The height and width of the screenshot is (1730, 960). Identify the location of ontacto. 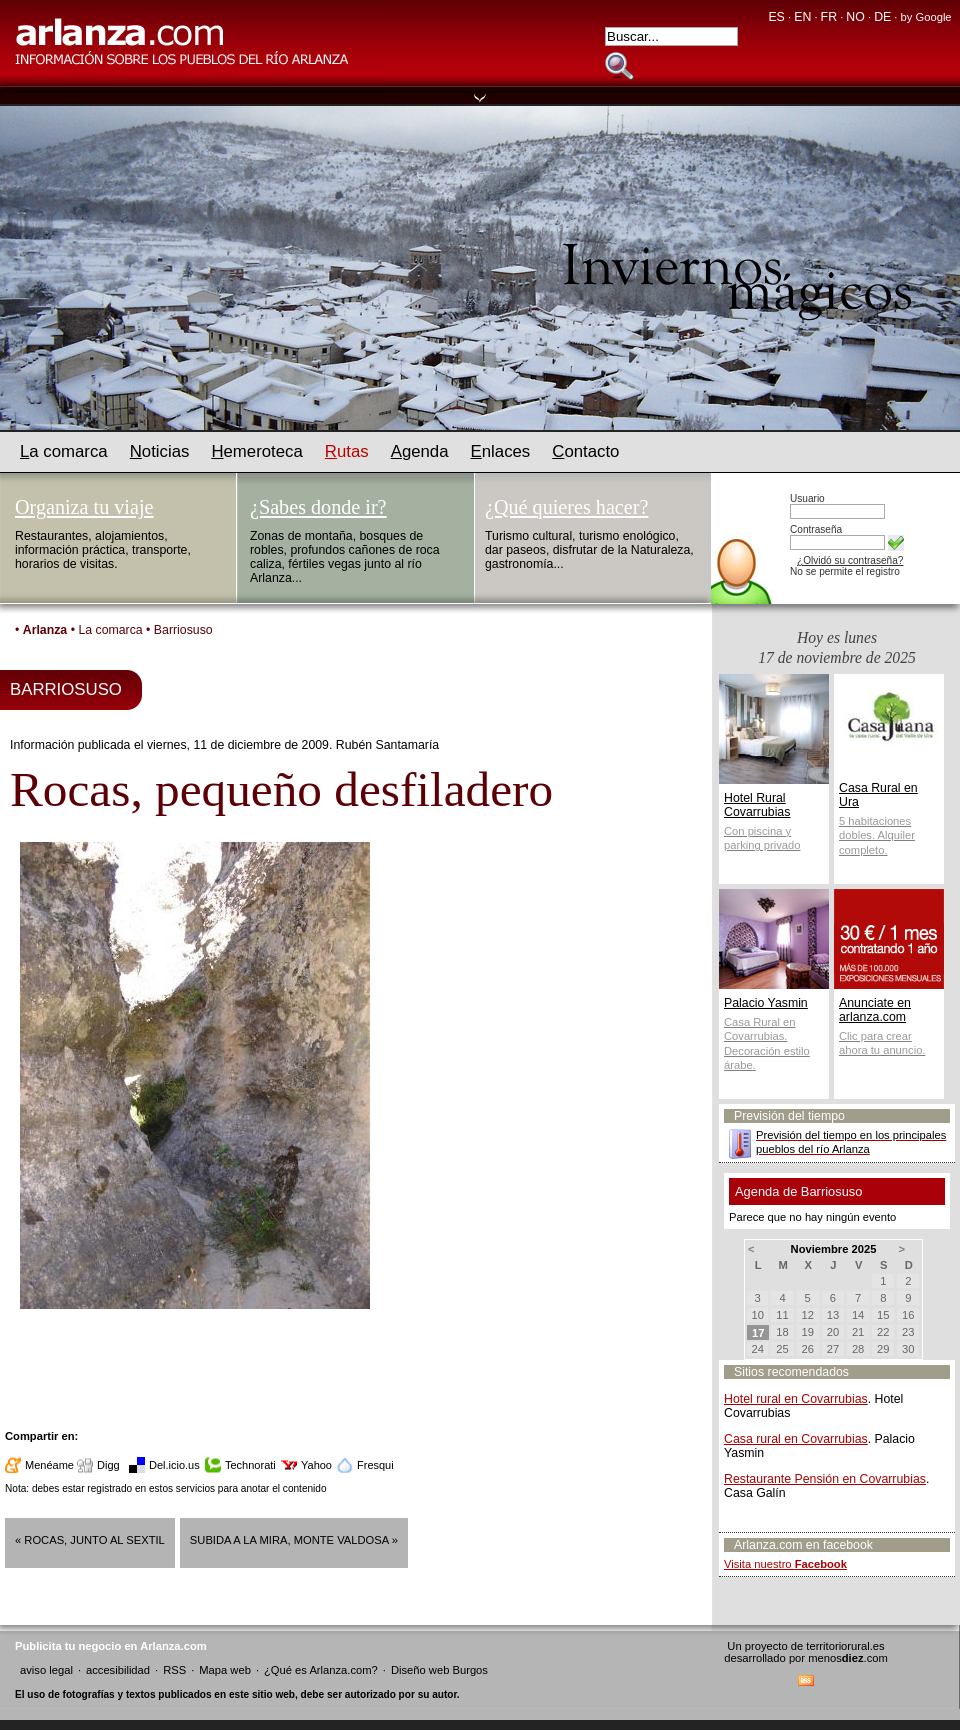
(585, 451).